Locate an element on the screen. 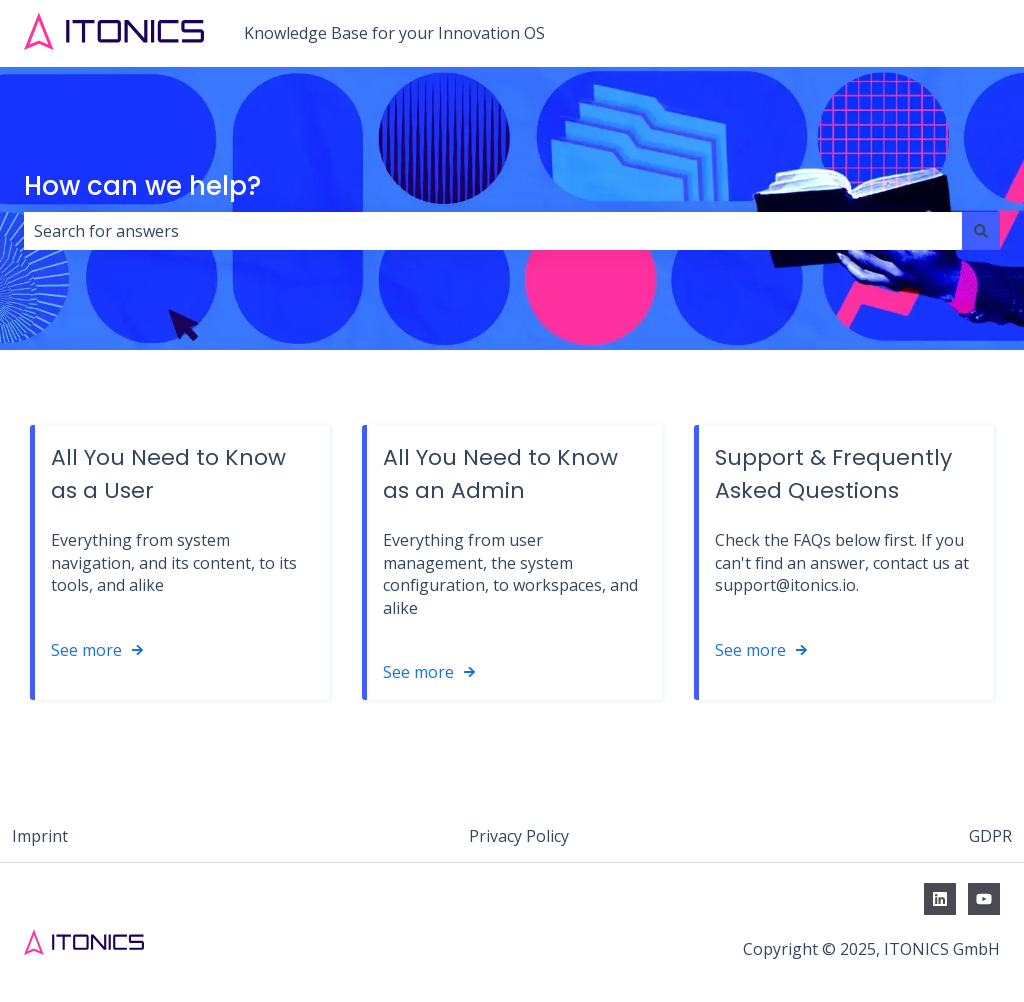 The width and height of the screenshot is (1024, 1002). GDPR [menuitem] is located at coordinates (990, 836).